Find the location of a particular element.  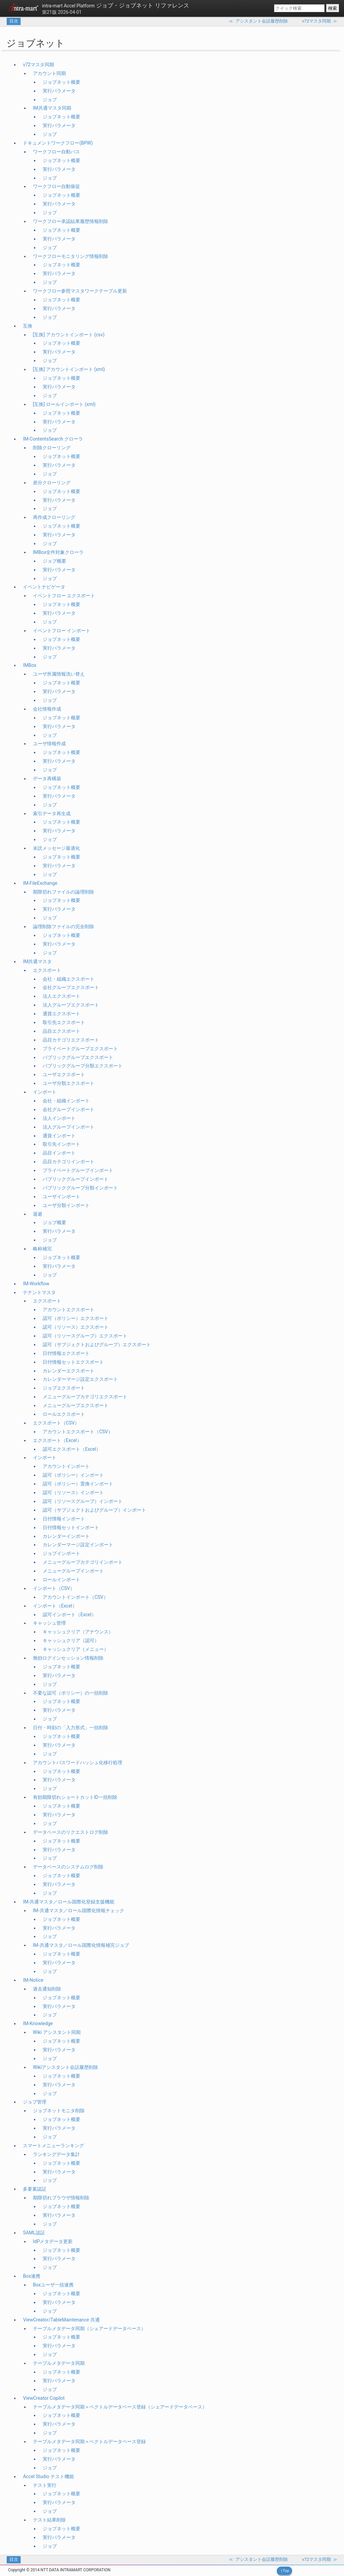

認可（ポリシー）置換インポート is located at coordinates (78, 1483).